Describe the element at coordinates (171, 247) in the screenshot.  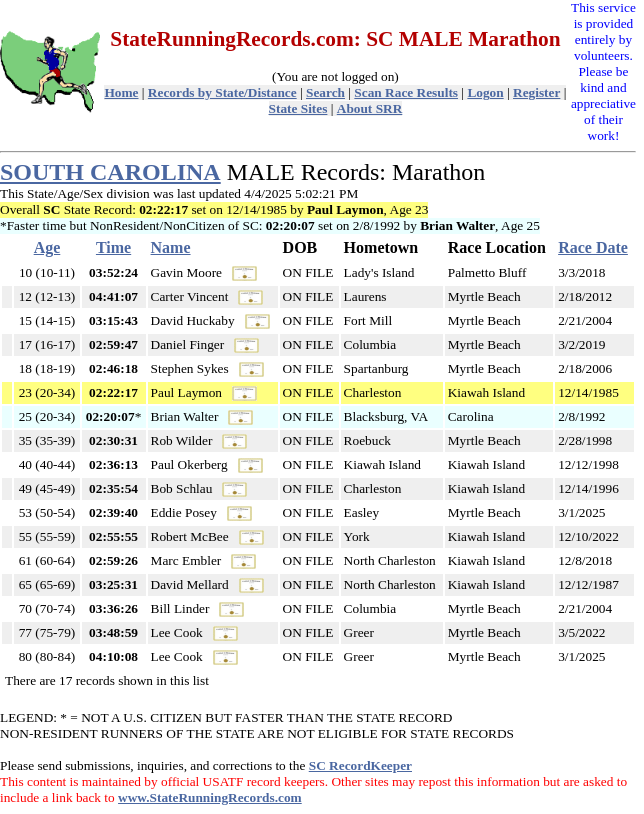
I see `Name` at that location.